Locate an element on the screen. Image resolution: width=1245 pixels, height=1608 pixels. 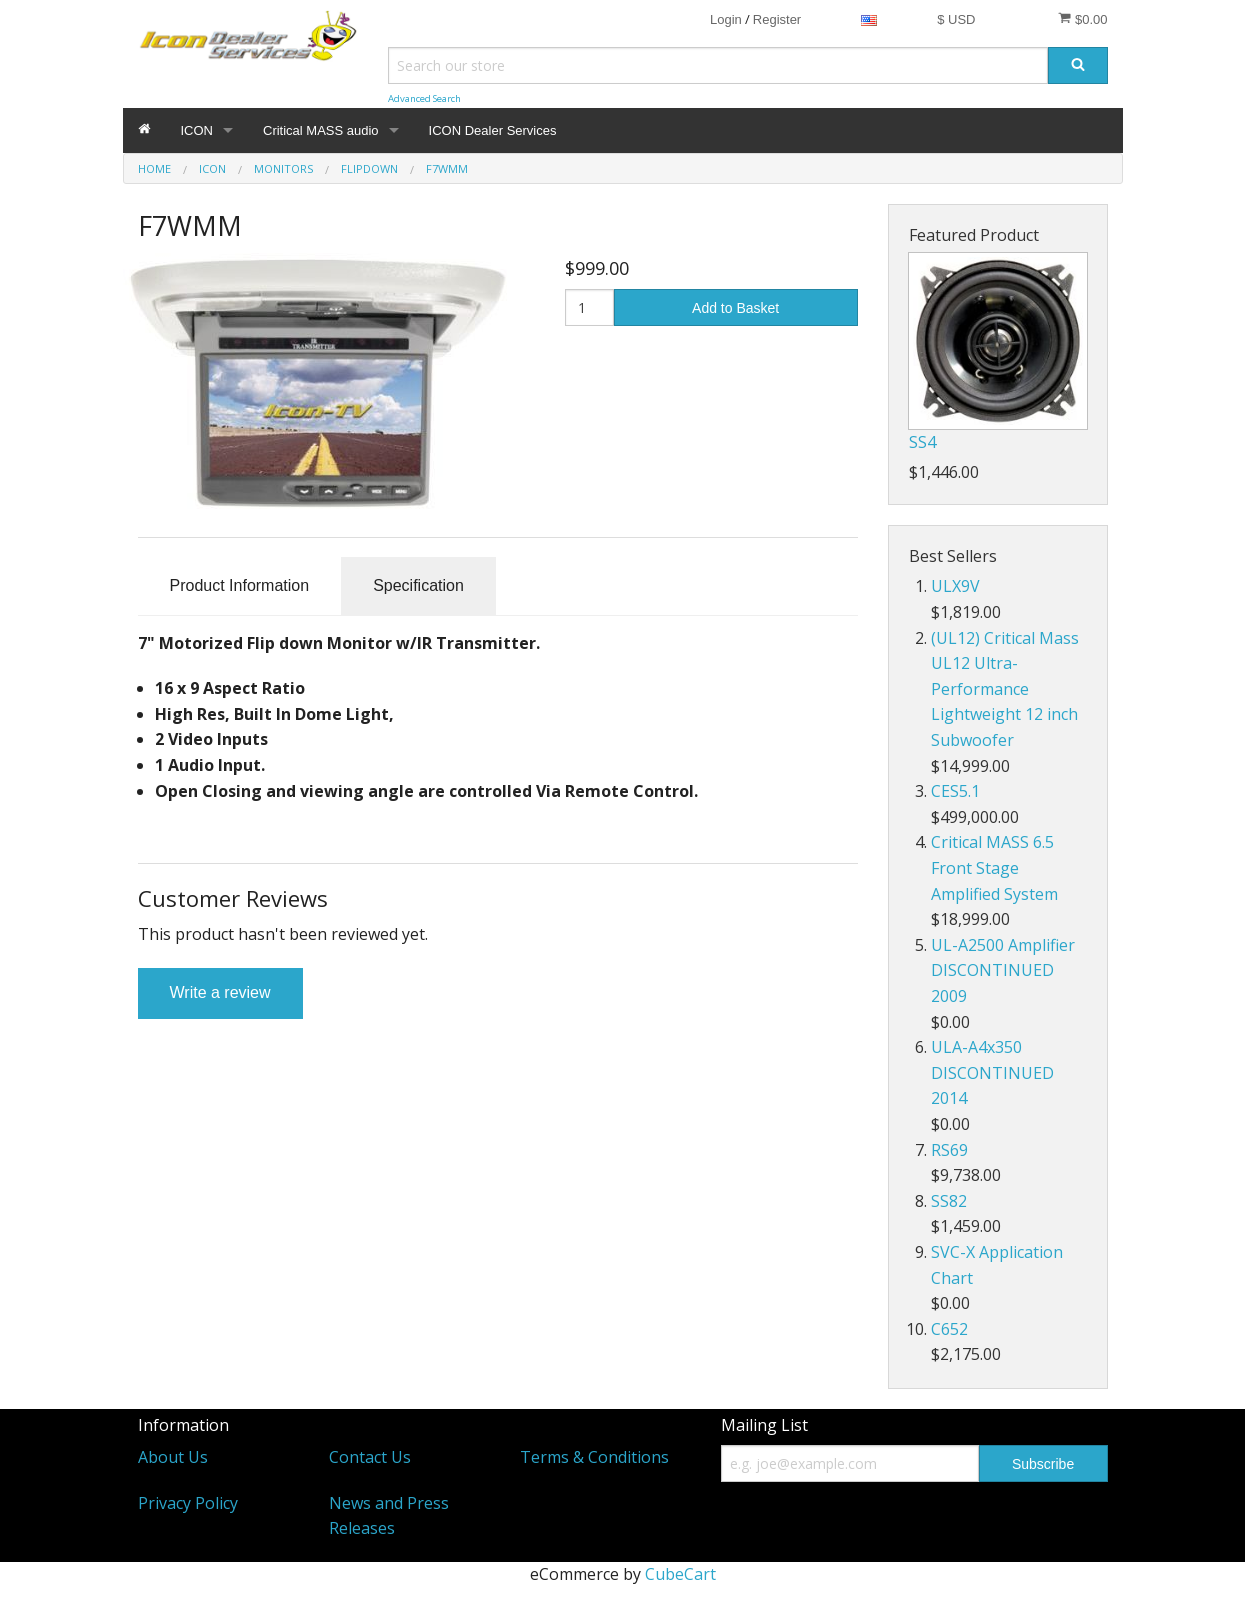
SS4 is located at coordinates (922, 442).